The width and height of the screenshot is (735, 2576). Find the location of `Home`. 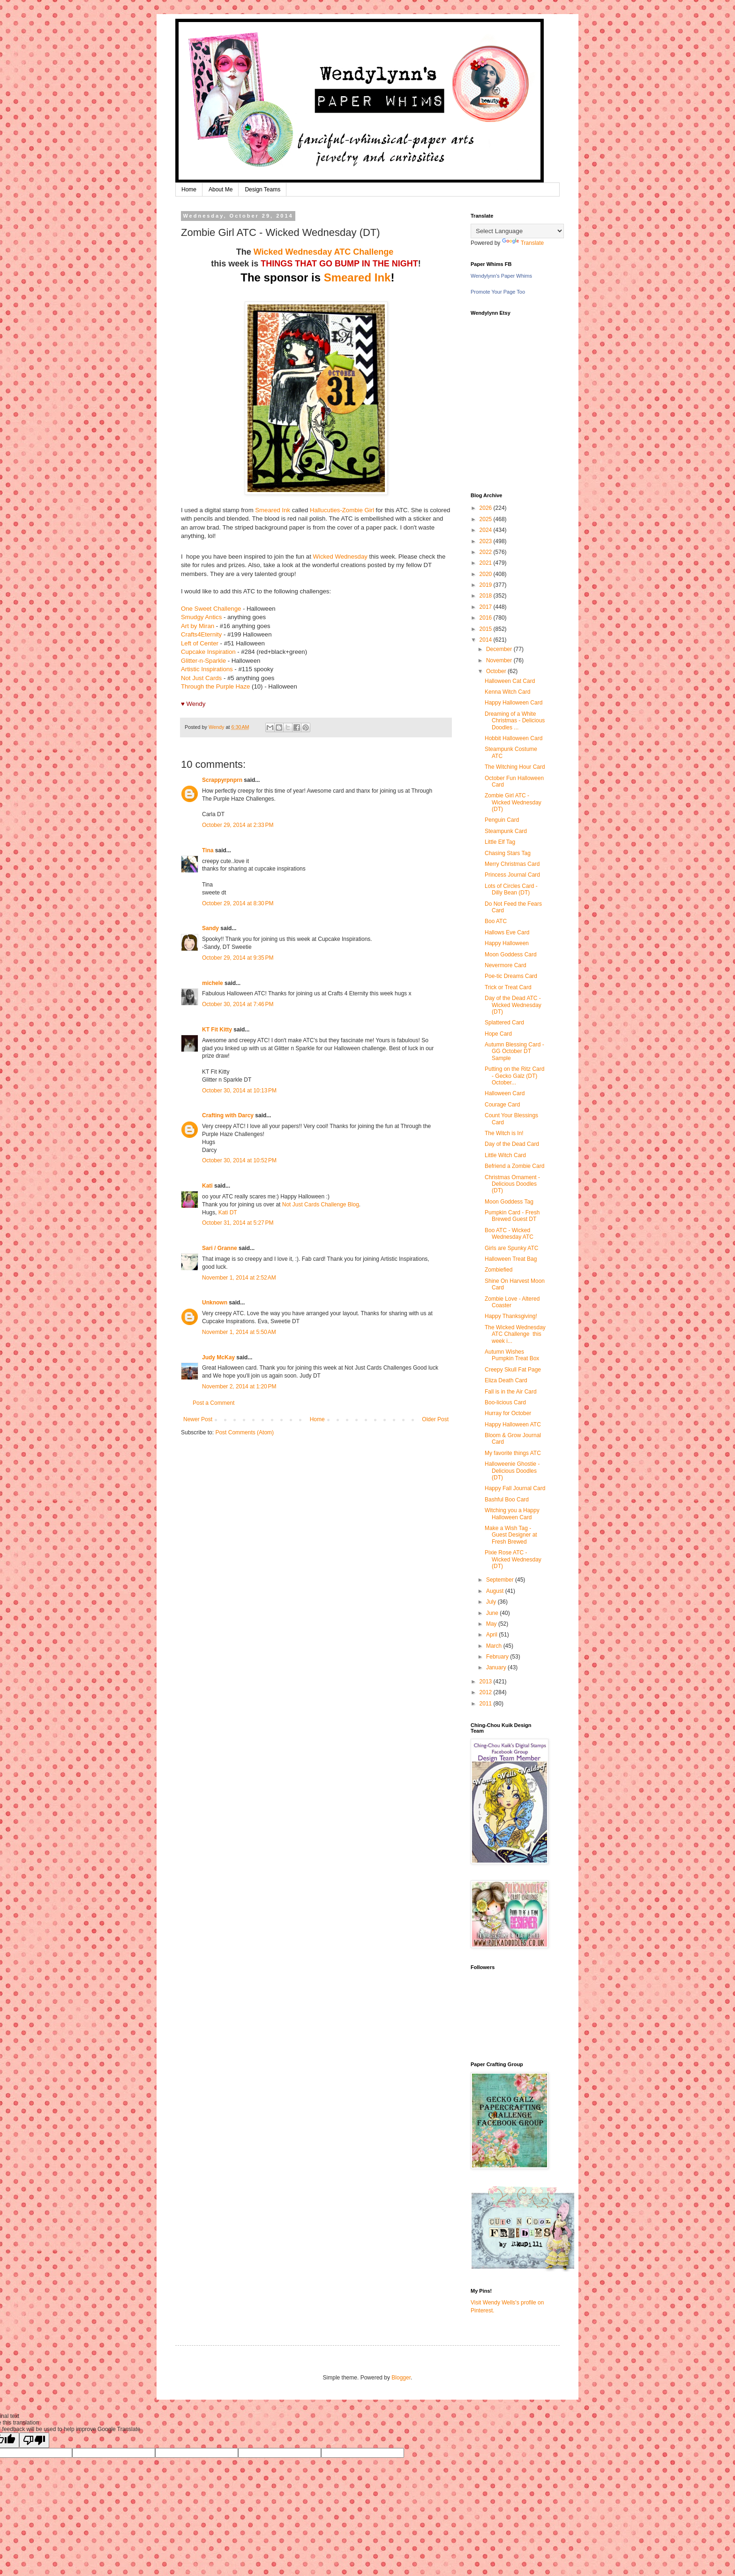

Home is located at coordinates (188, 189).